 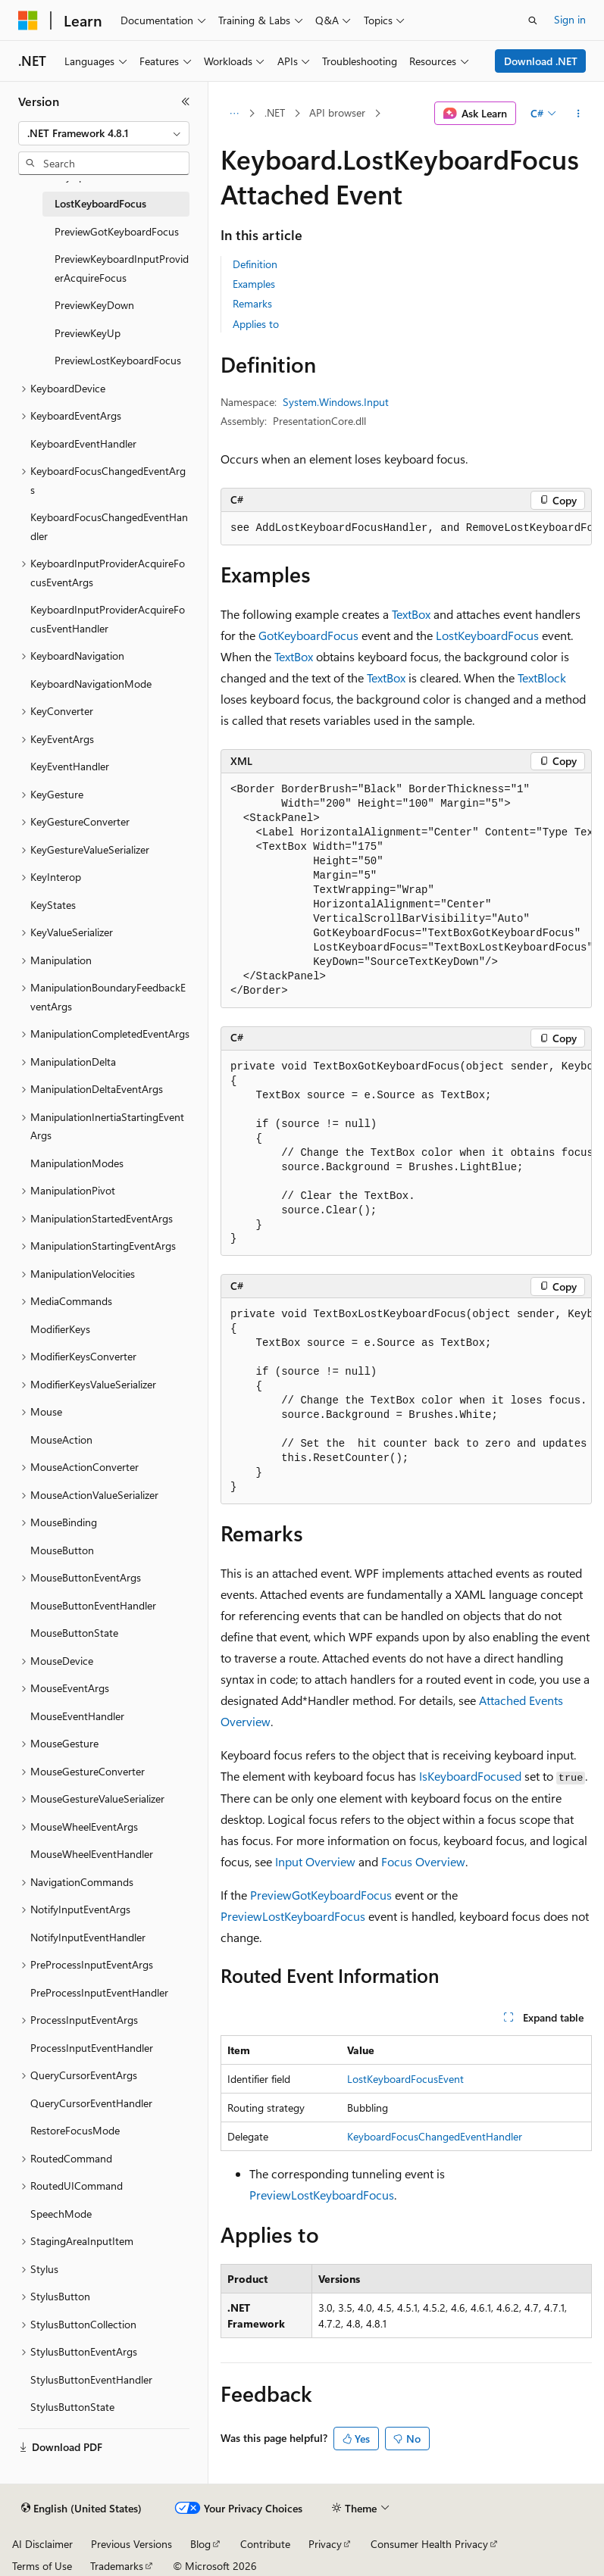 What do you see at coordinates (200, 2544) in the screenshot?
I see `Blog` at bounding box center [200, 2544].